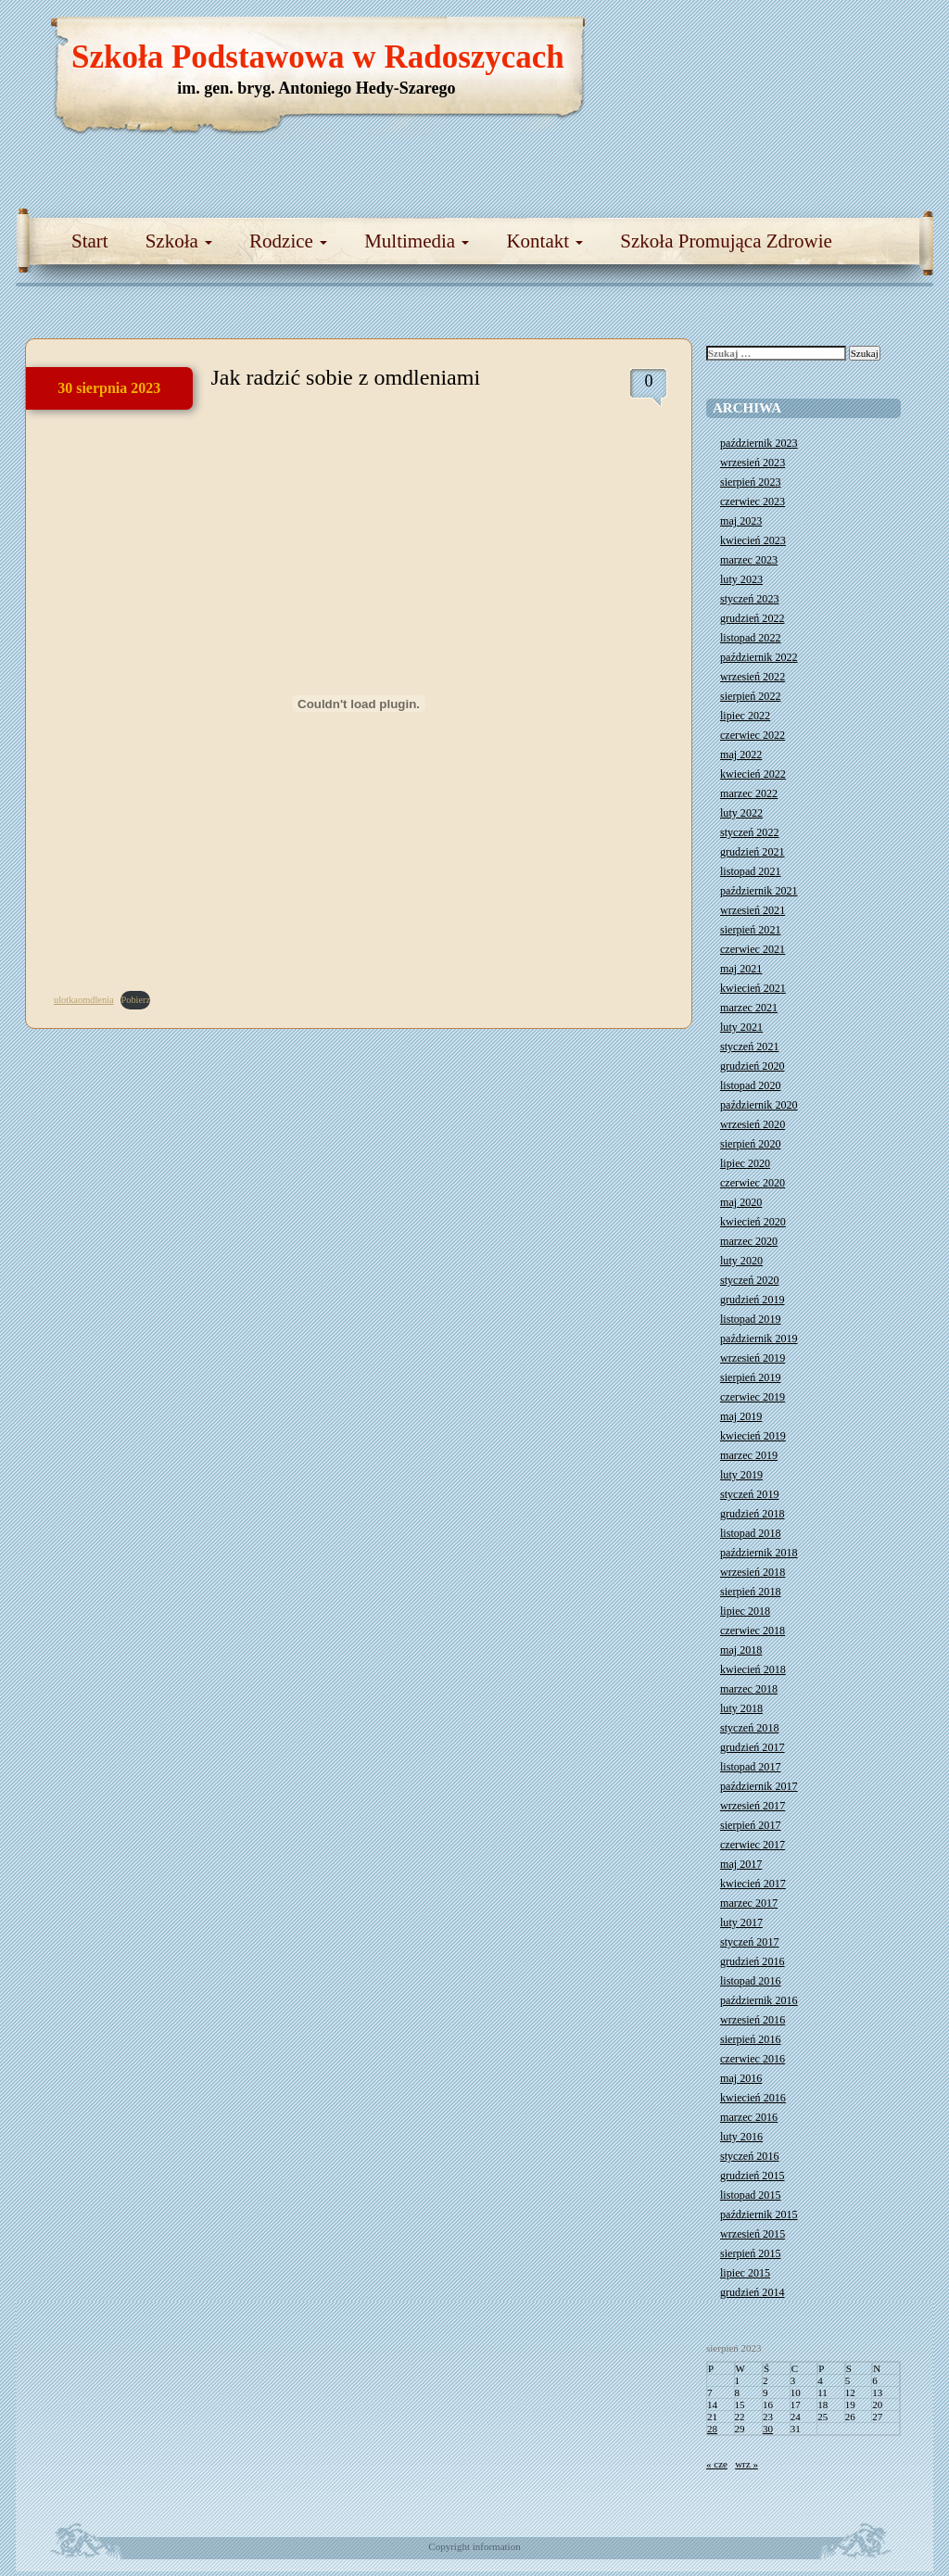 Image resolution: width=949 pixels, height=2576 pixels. What do you see at coordinates (749, 598) in the screenshot?
I see `styczeń 2023` at bounding box center [749, 598].